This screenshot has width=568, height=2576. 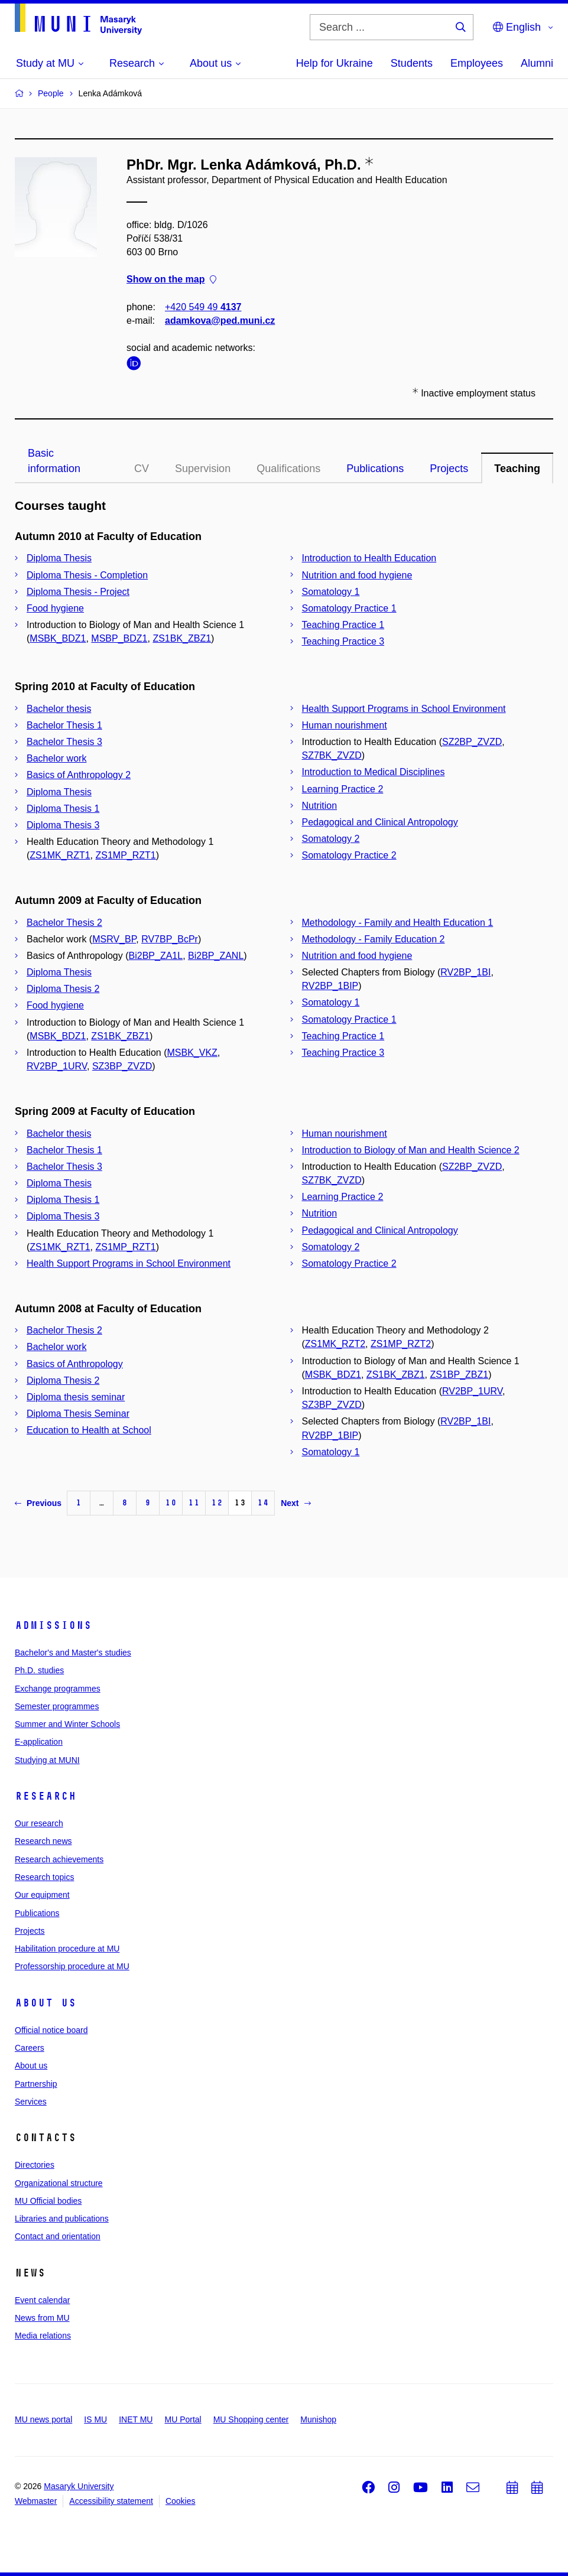 What do you see at coordinates (171, 280) in the screenshot?
I see `Show on the map` at bounding box center [171, 280].